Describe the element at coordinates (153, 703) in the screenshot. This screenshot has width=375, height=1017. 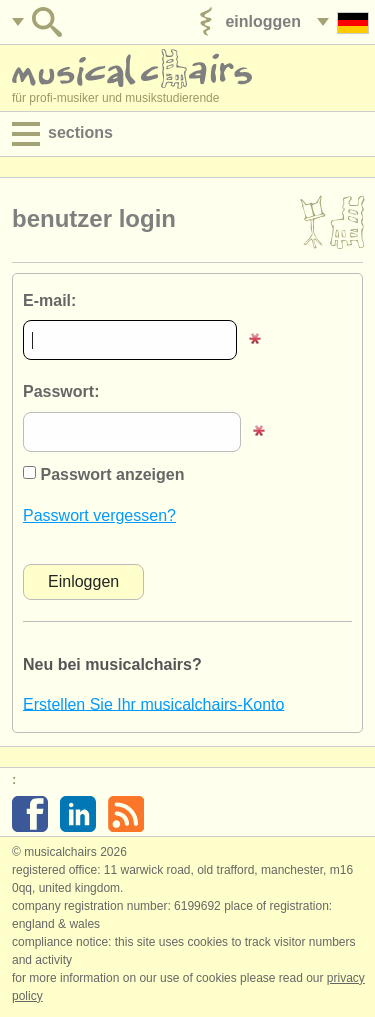
I see `Erstellen Sie Ihr musicalchairs-Konto` at that location.